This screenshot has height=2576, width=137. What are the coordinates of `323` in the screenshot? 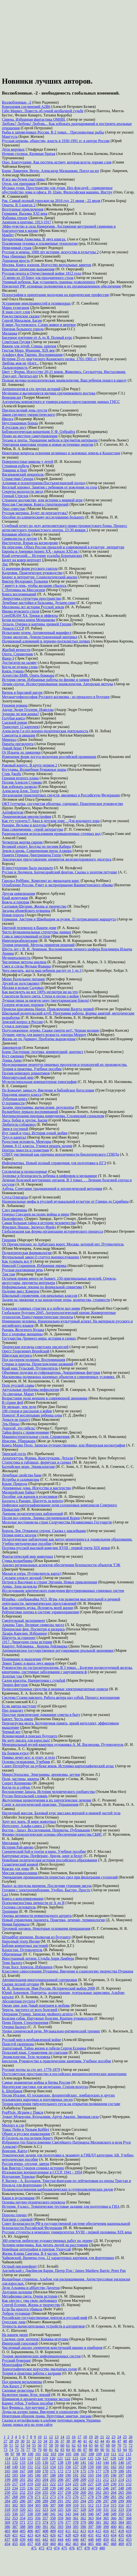 It's located at (45, 2510).